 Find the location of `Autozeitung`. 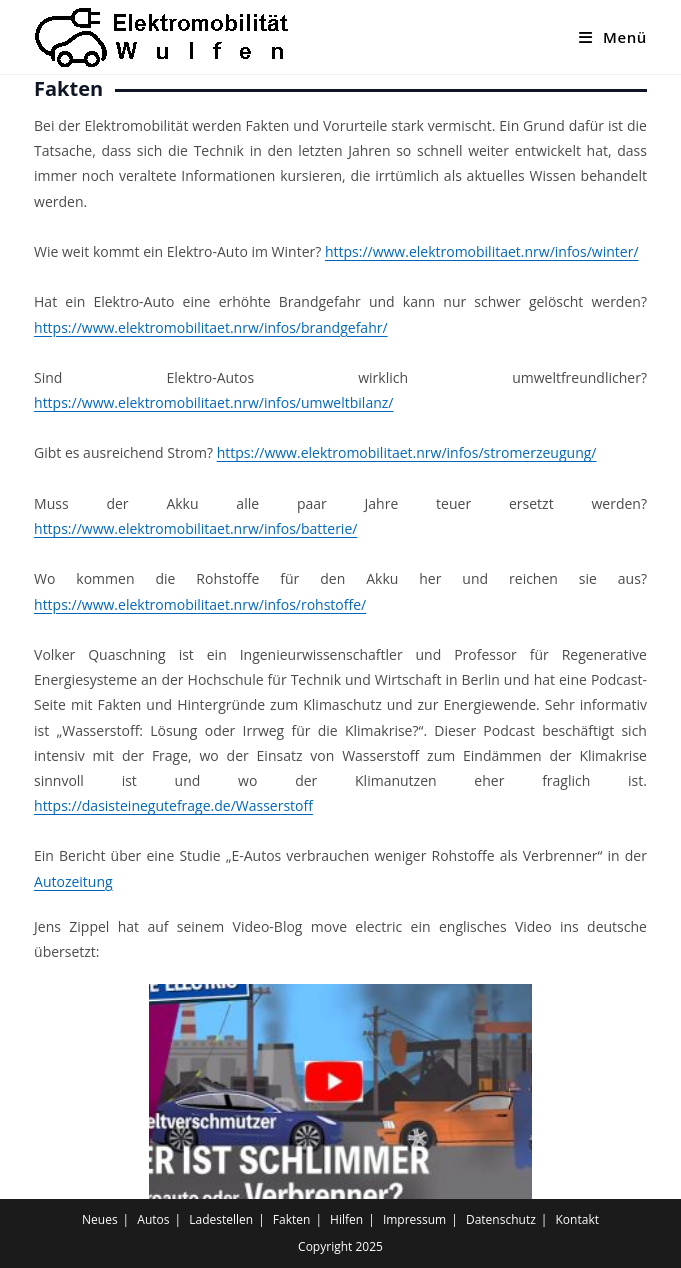

Autozeitung is located at coordinates (73, 881).